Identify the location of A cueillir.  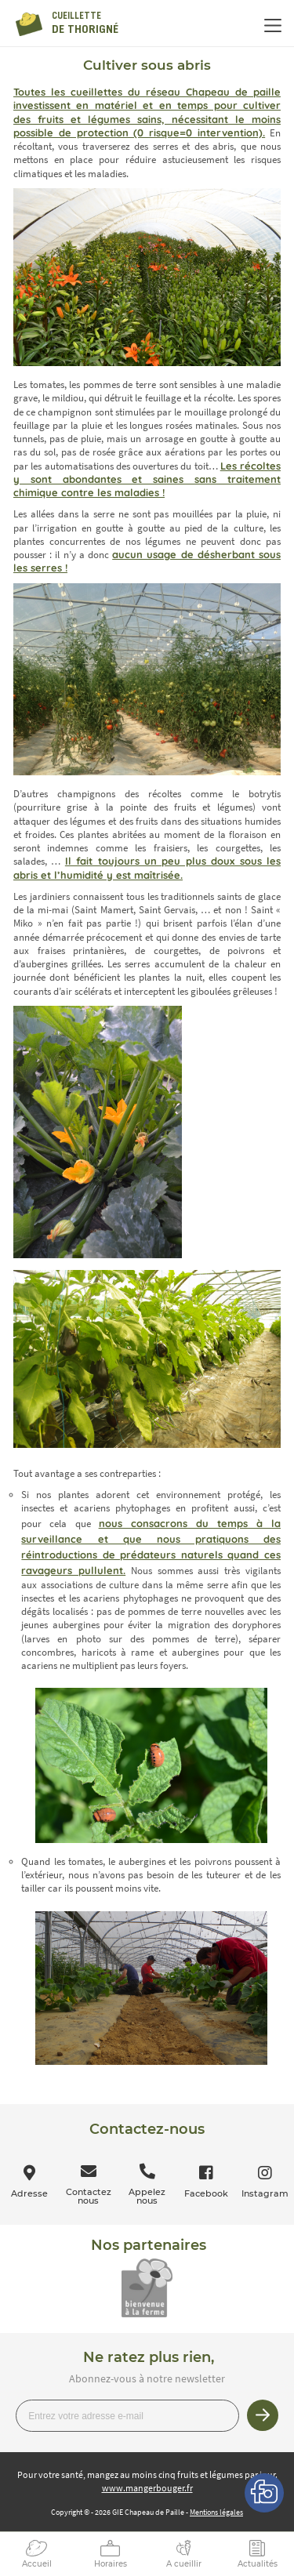
(183, 2564).